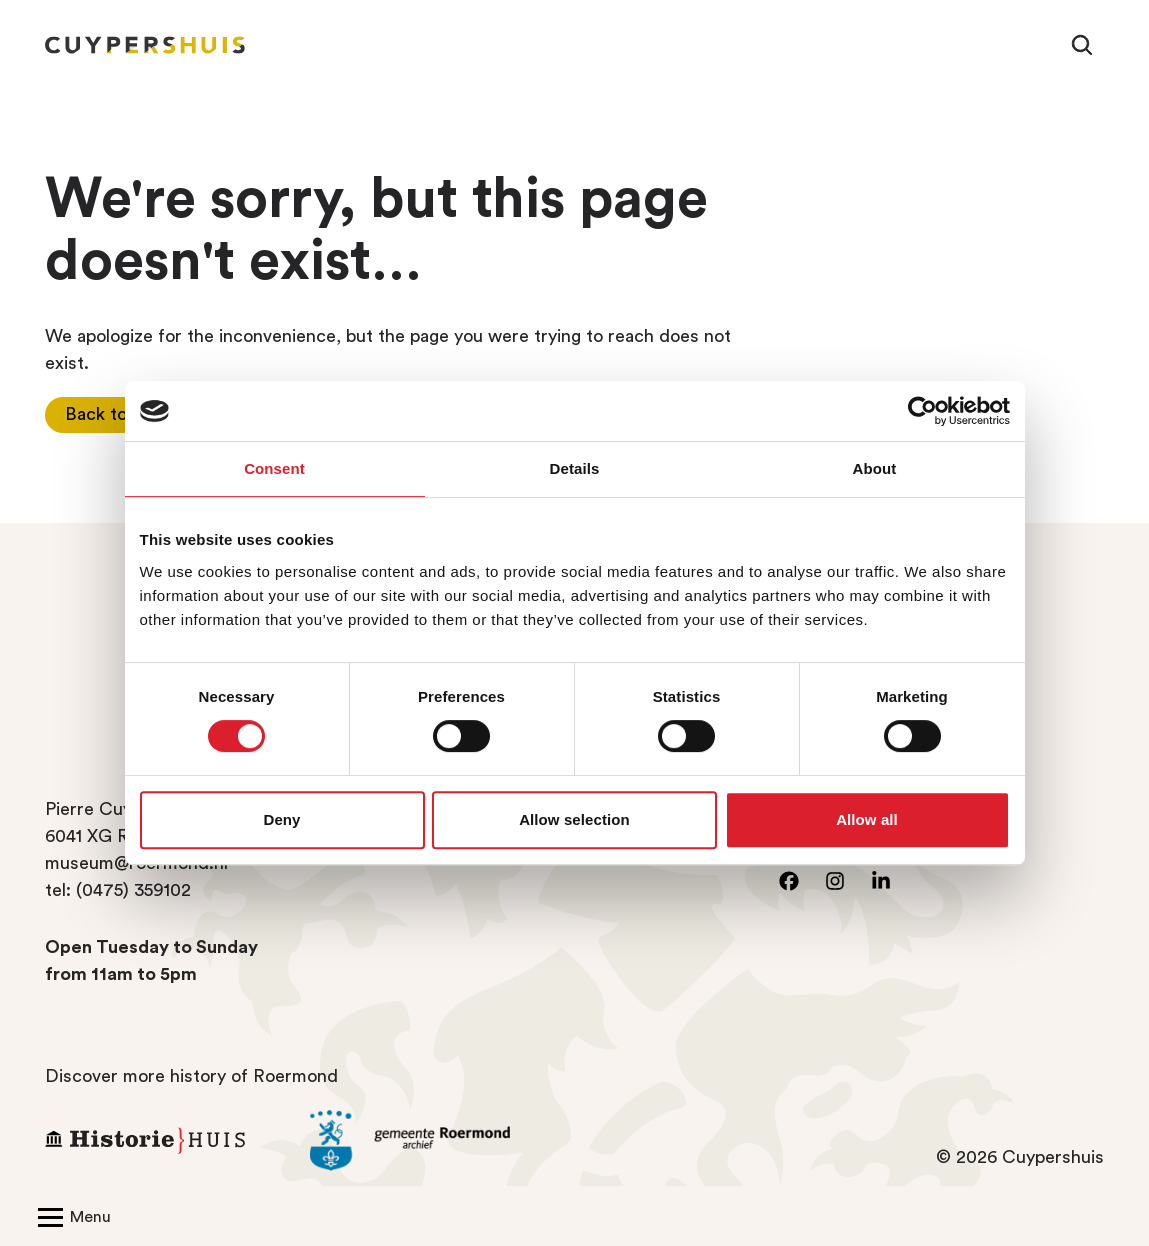 The width and height of the screenshot is (1149, 1246). I want to click on Consent [tab], so click(274, 468).